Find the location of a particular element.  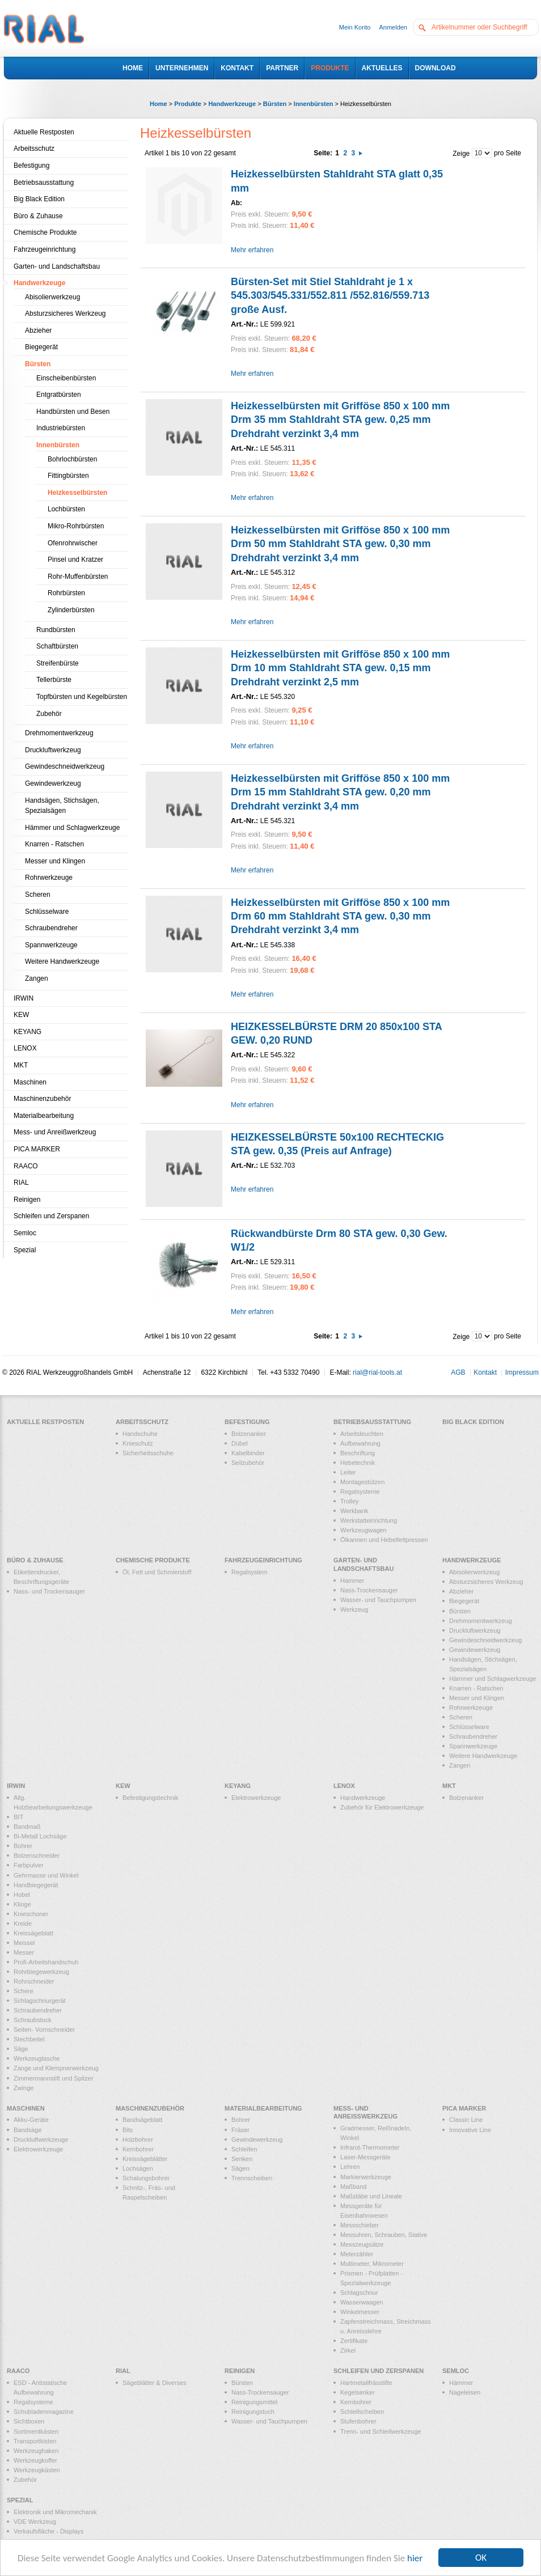

Zwinge is located at coordinates (23, 2087).